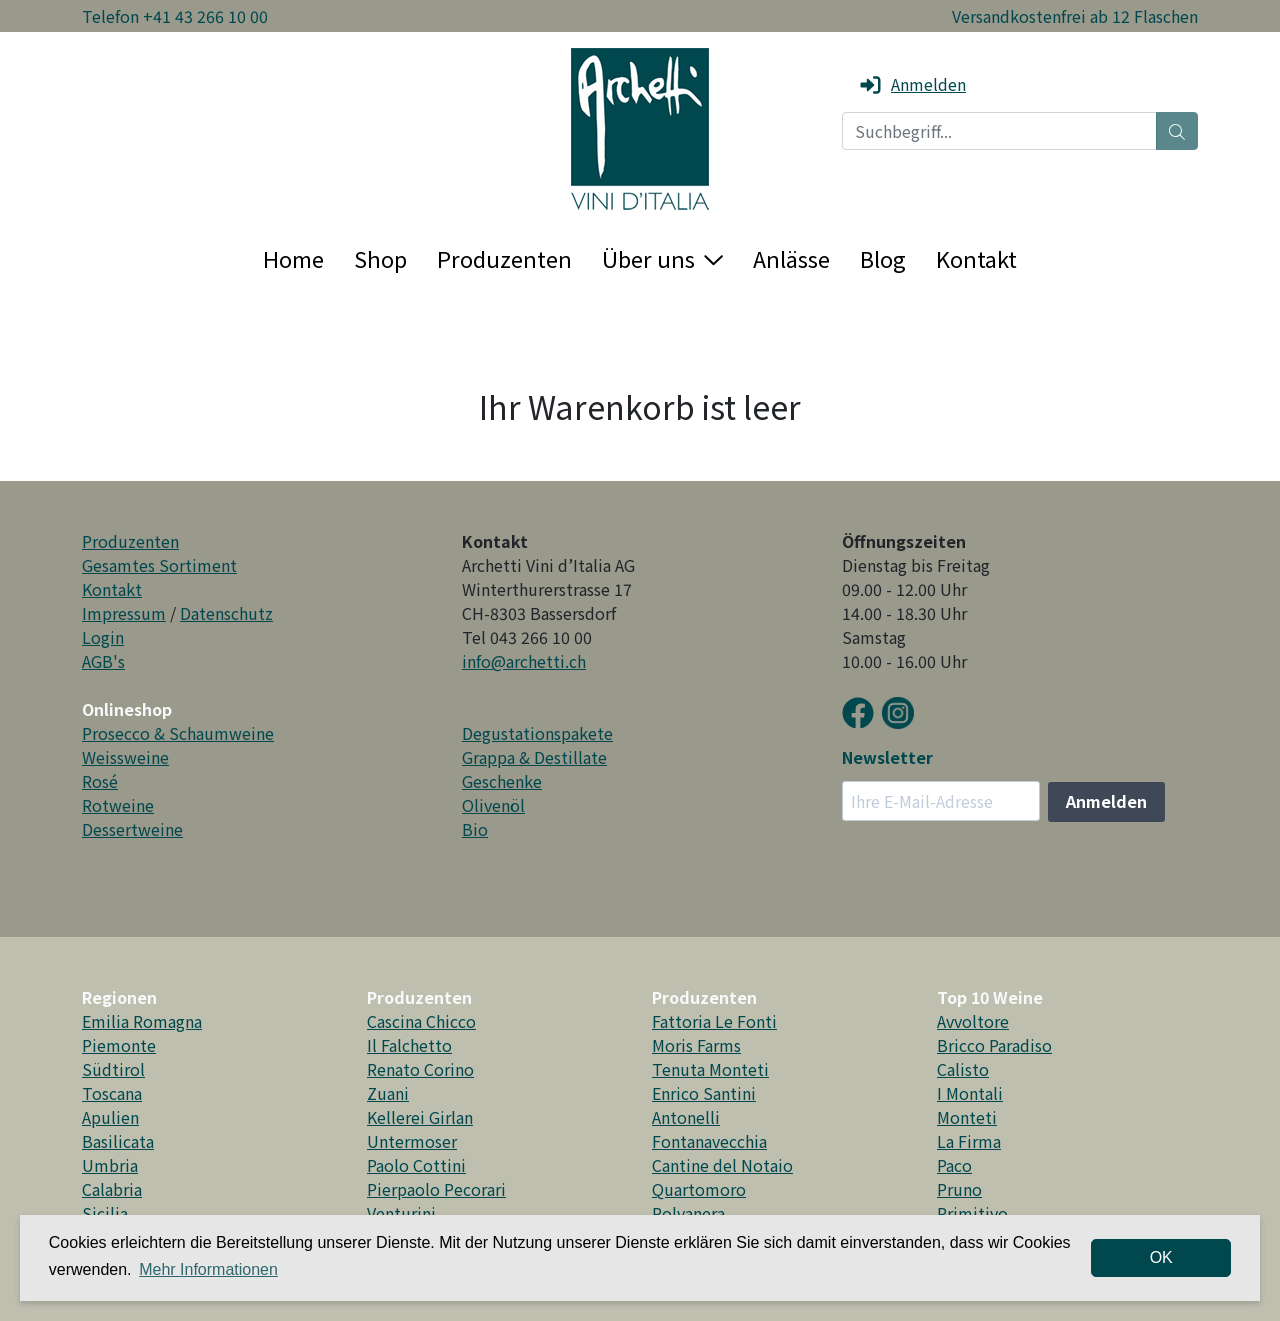  I want to click on Weissweine, so click(125, 757).